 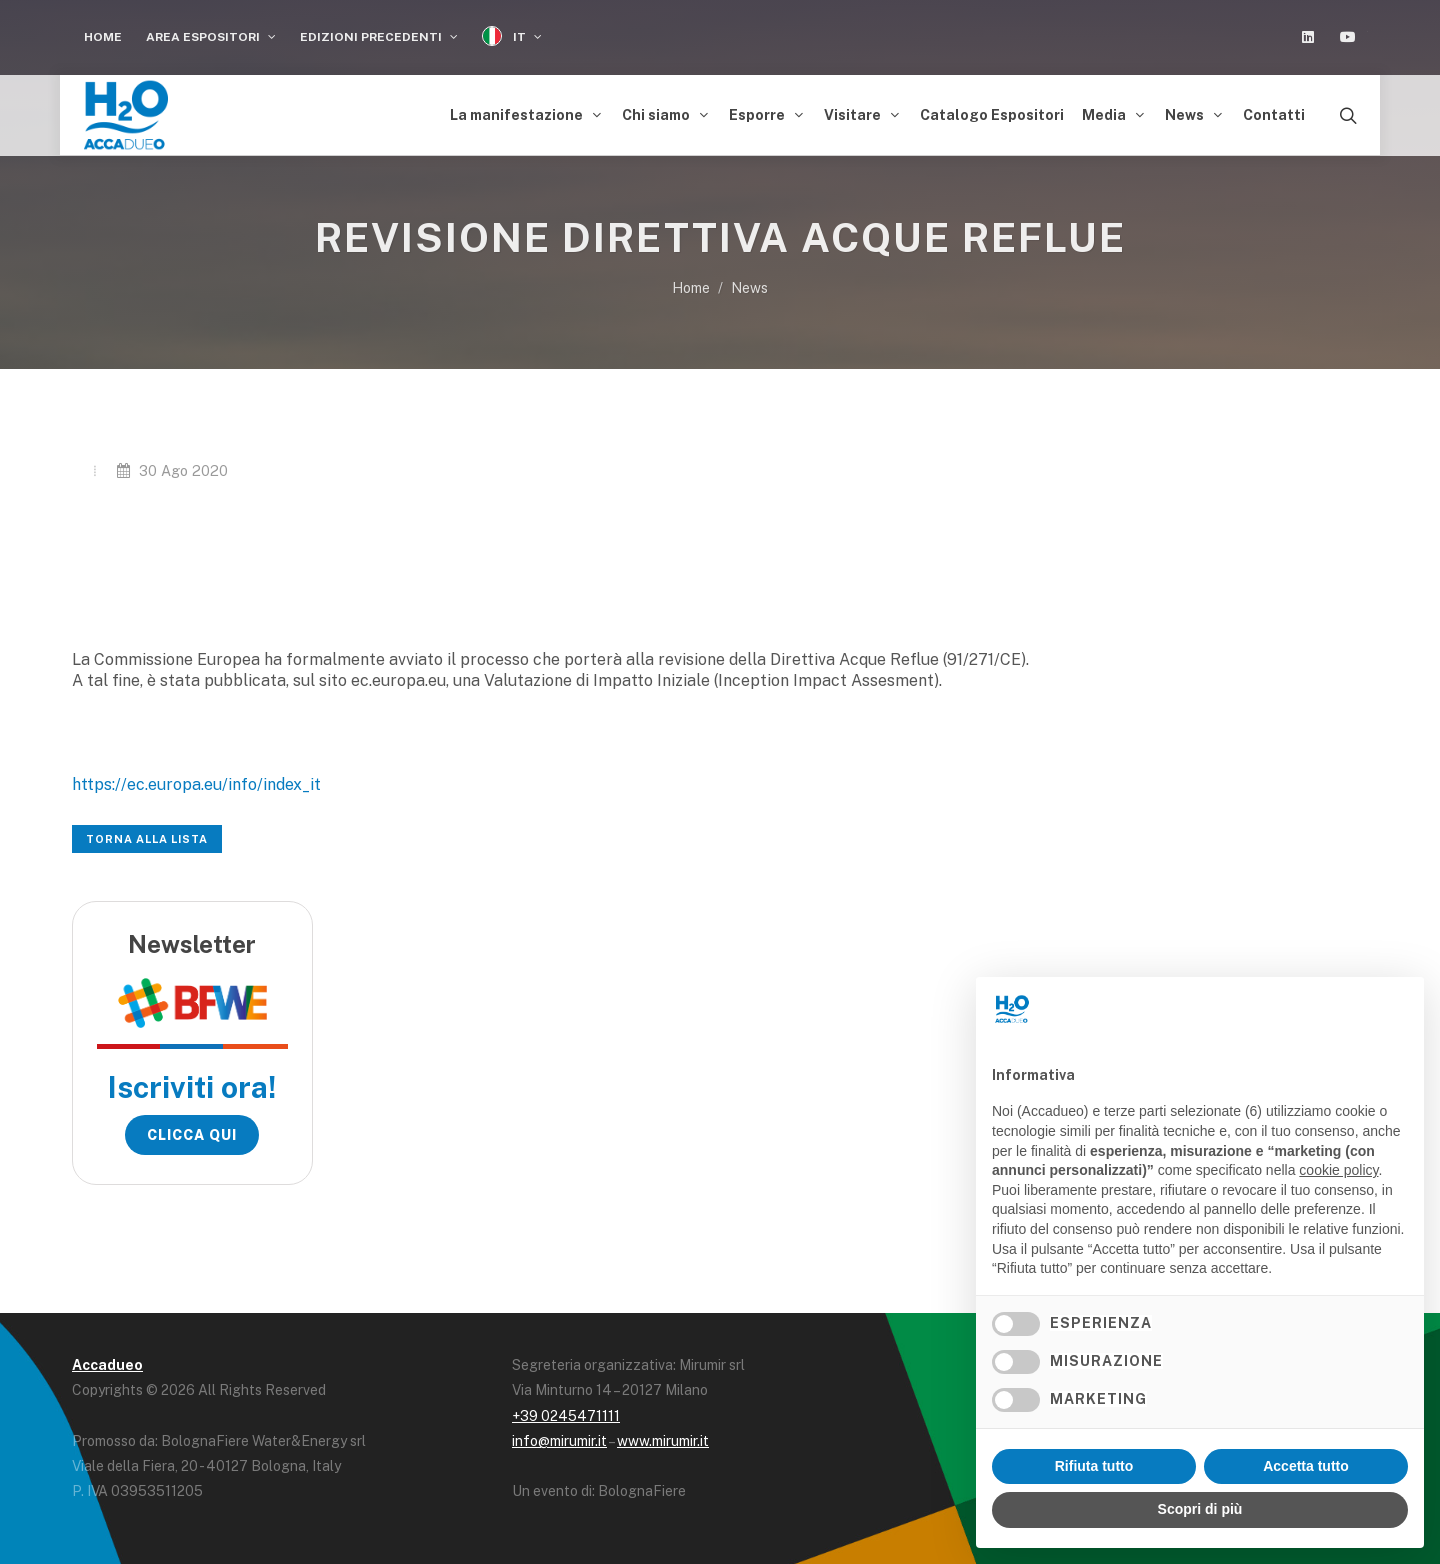 I want to click on Area espositori, so click(x=211, y=37).